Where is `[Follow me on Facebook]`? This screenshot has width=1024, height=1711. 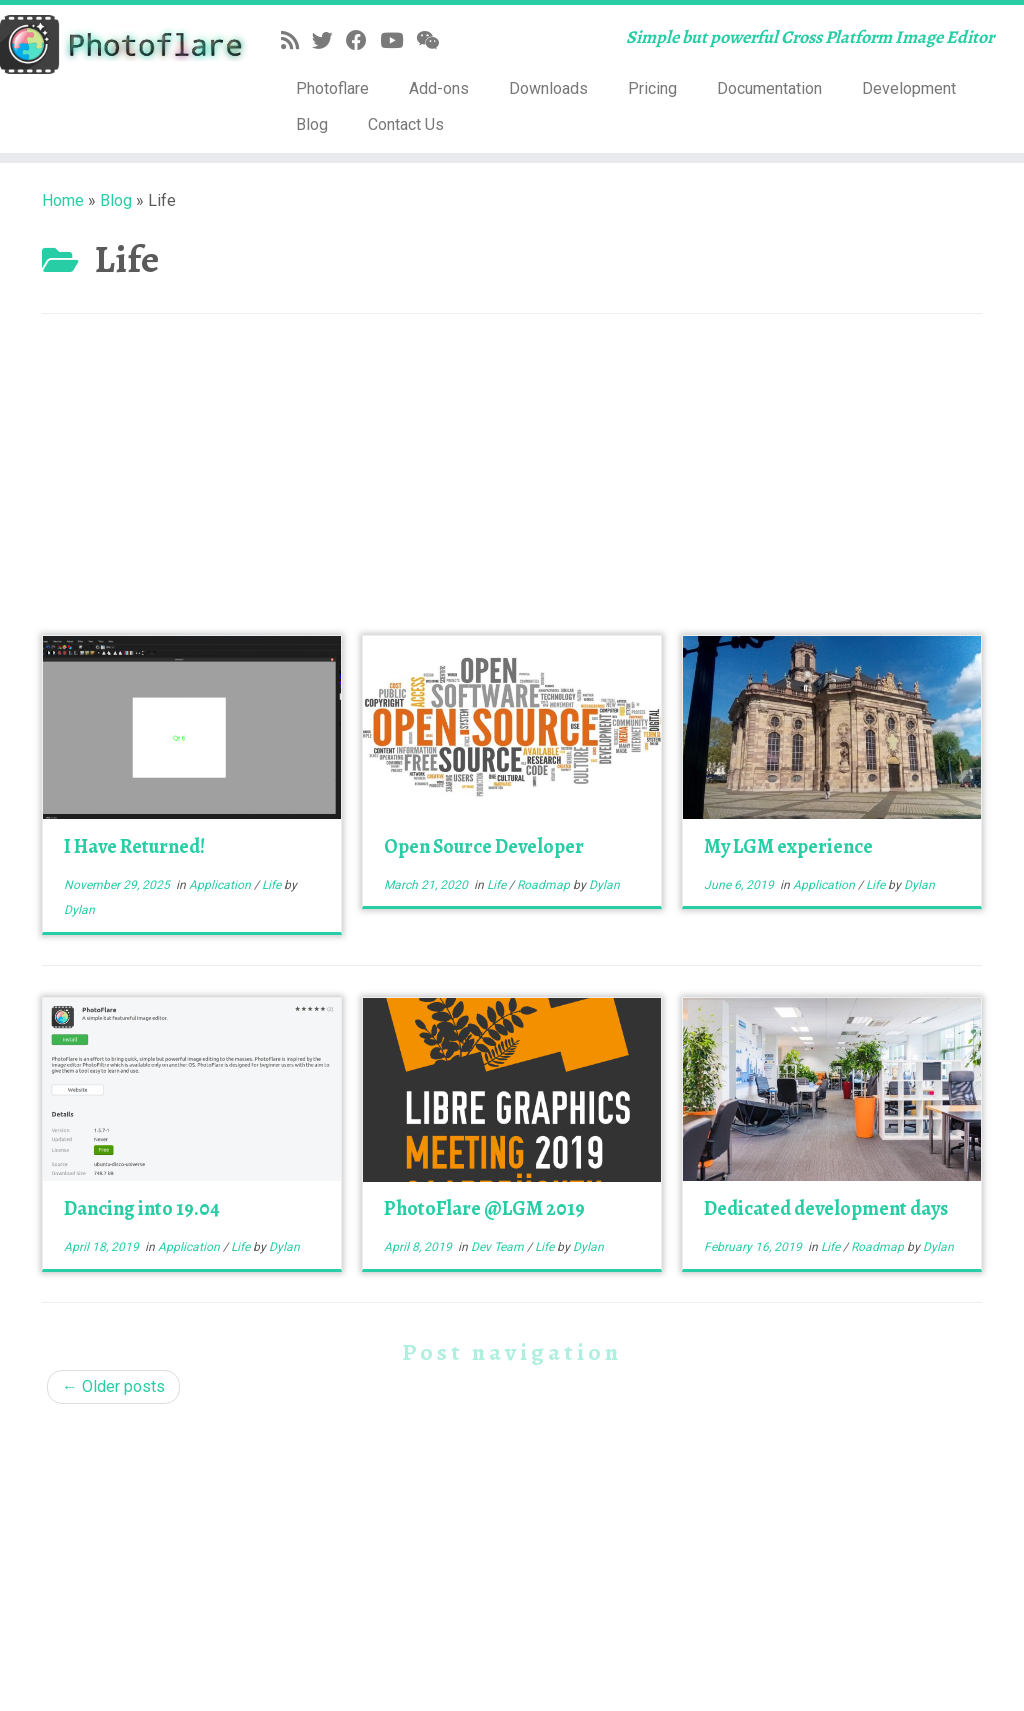 [Follow me on Facebook] is located at coordinates (363, 41).